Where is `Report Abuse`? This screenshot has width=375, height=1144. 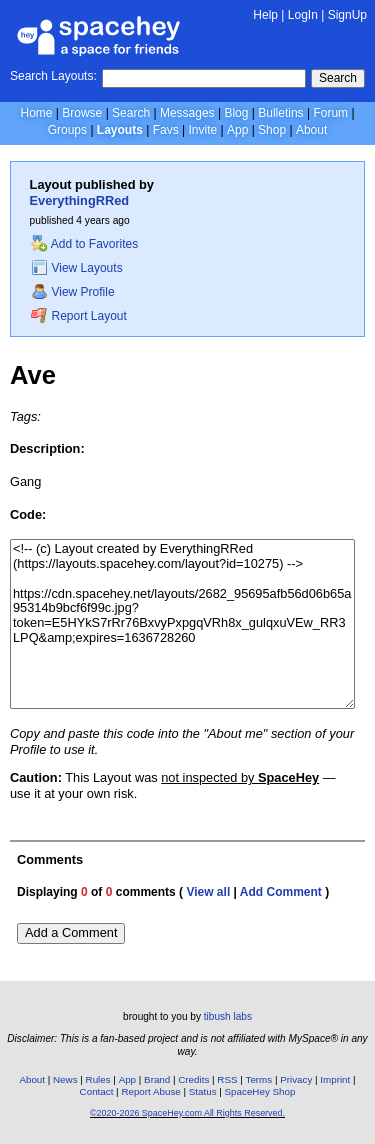
Report Abuse is located at coordinates (150, 1091).